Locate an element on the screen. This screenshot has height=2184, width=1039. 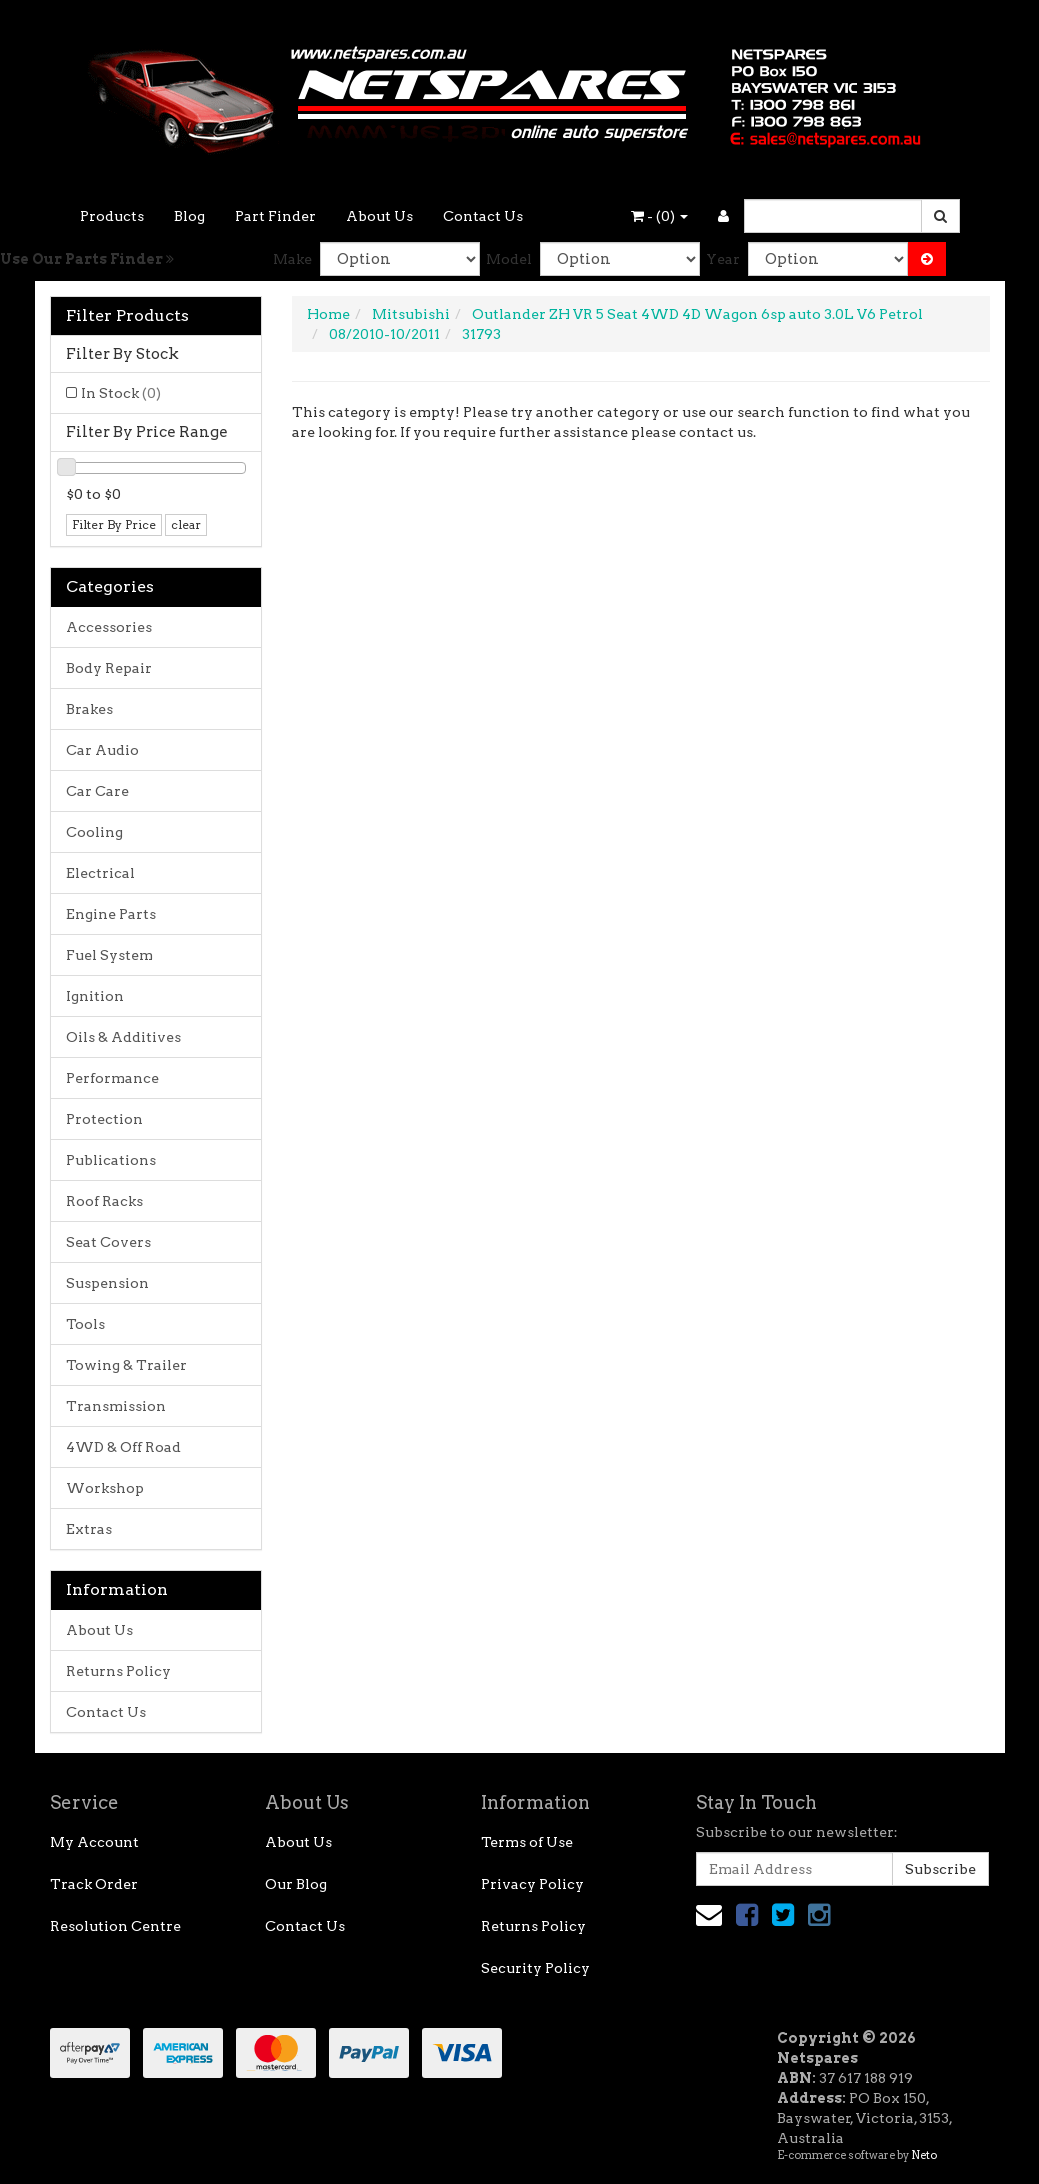
Filter Products is located at coordinates (127, 316).